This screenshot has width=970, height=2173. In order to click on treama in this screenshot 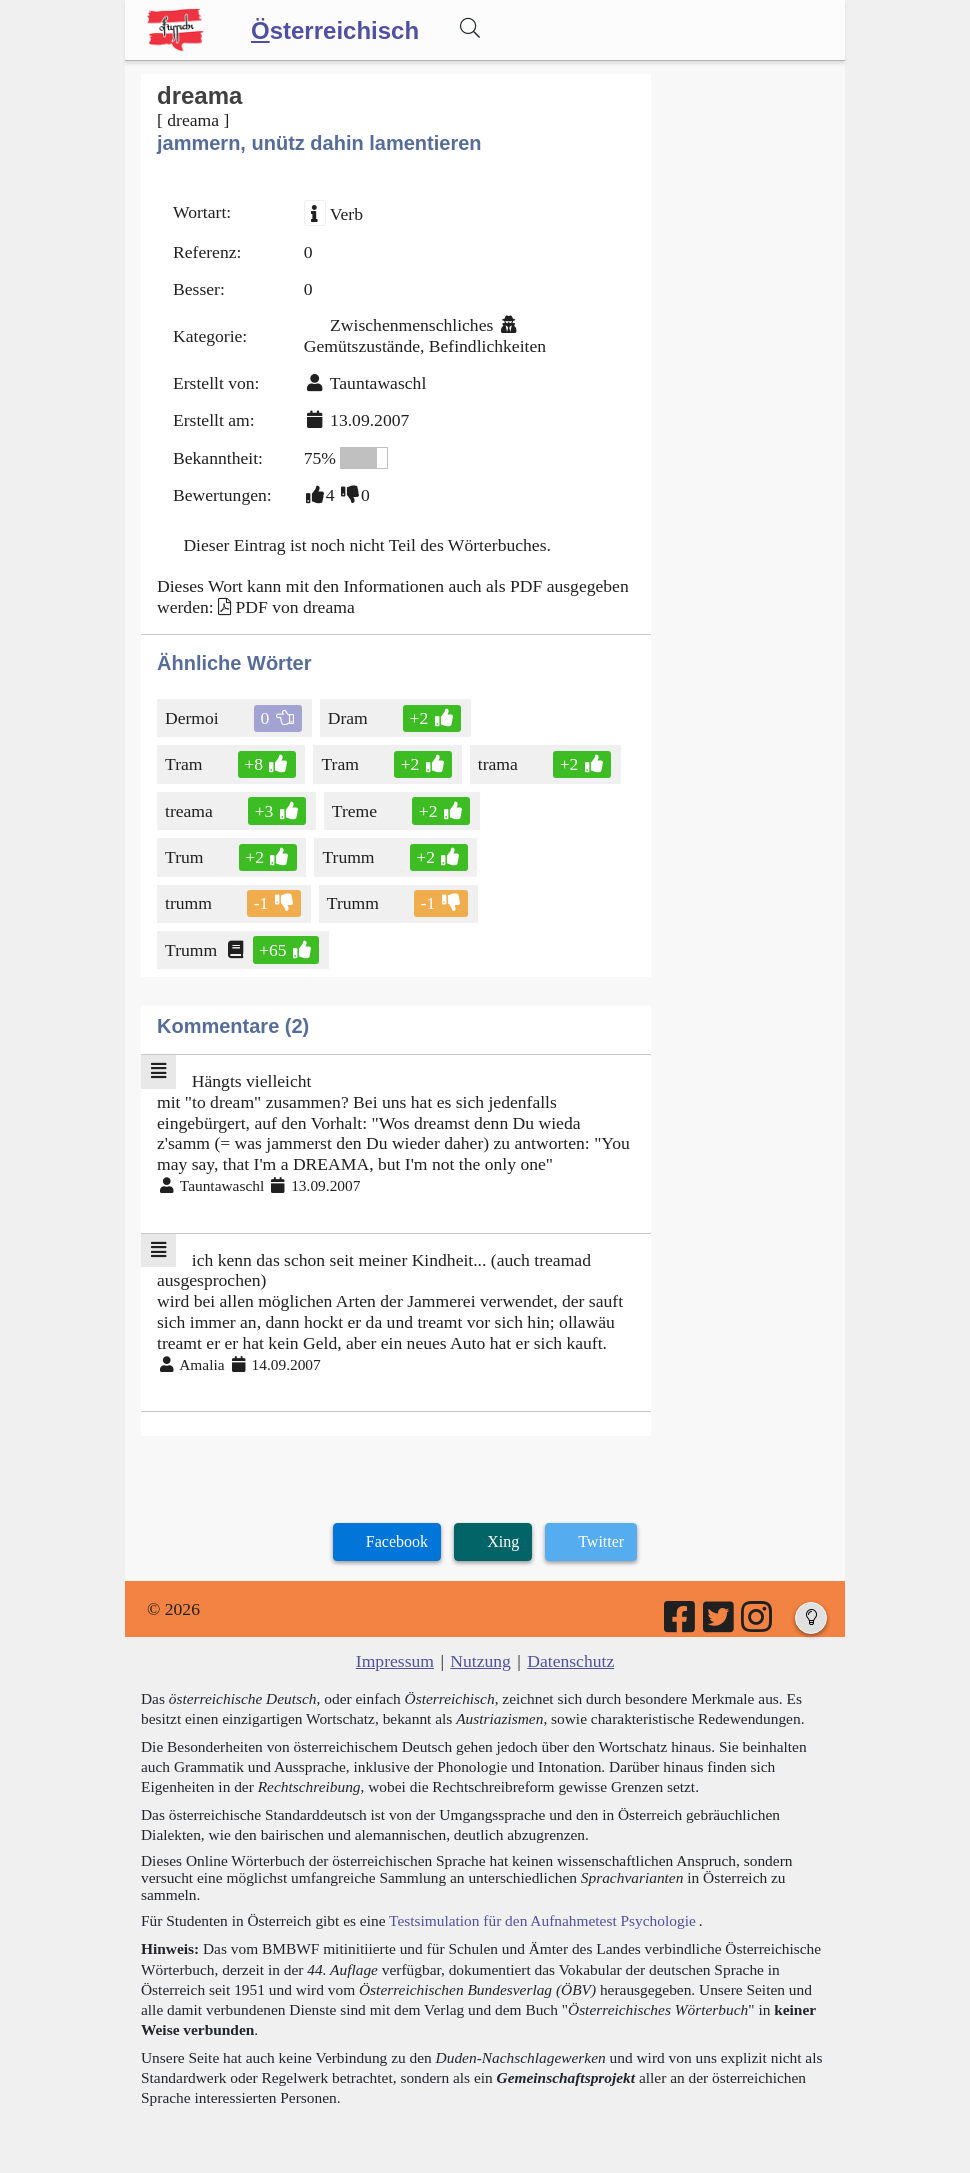, I will do `click(190, 811)`.